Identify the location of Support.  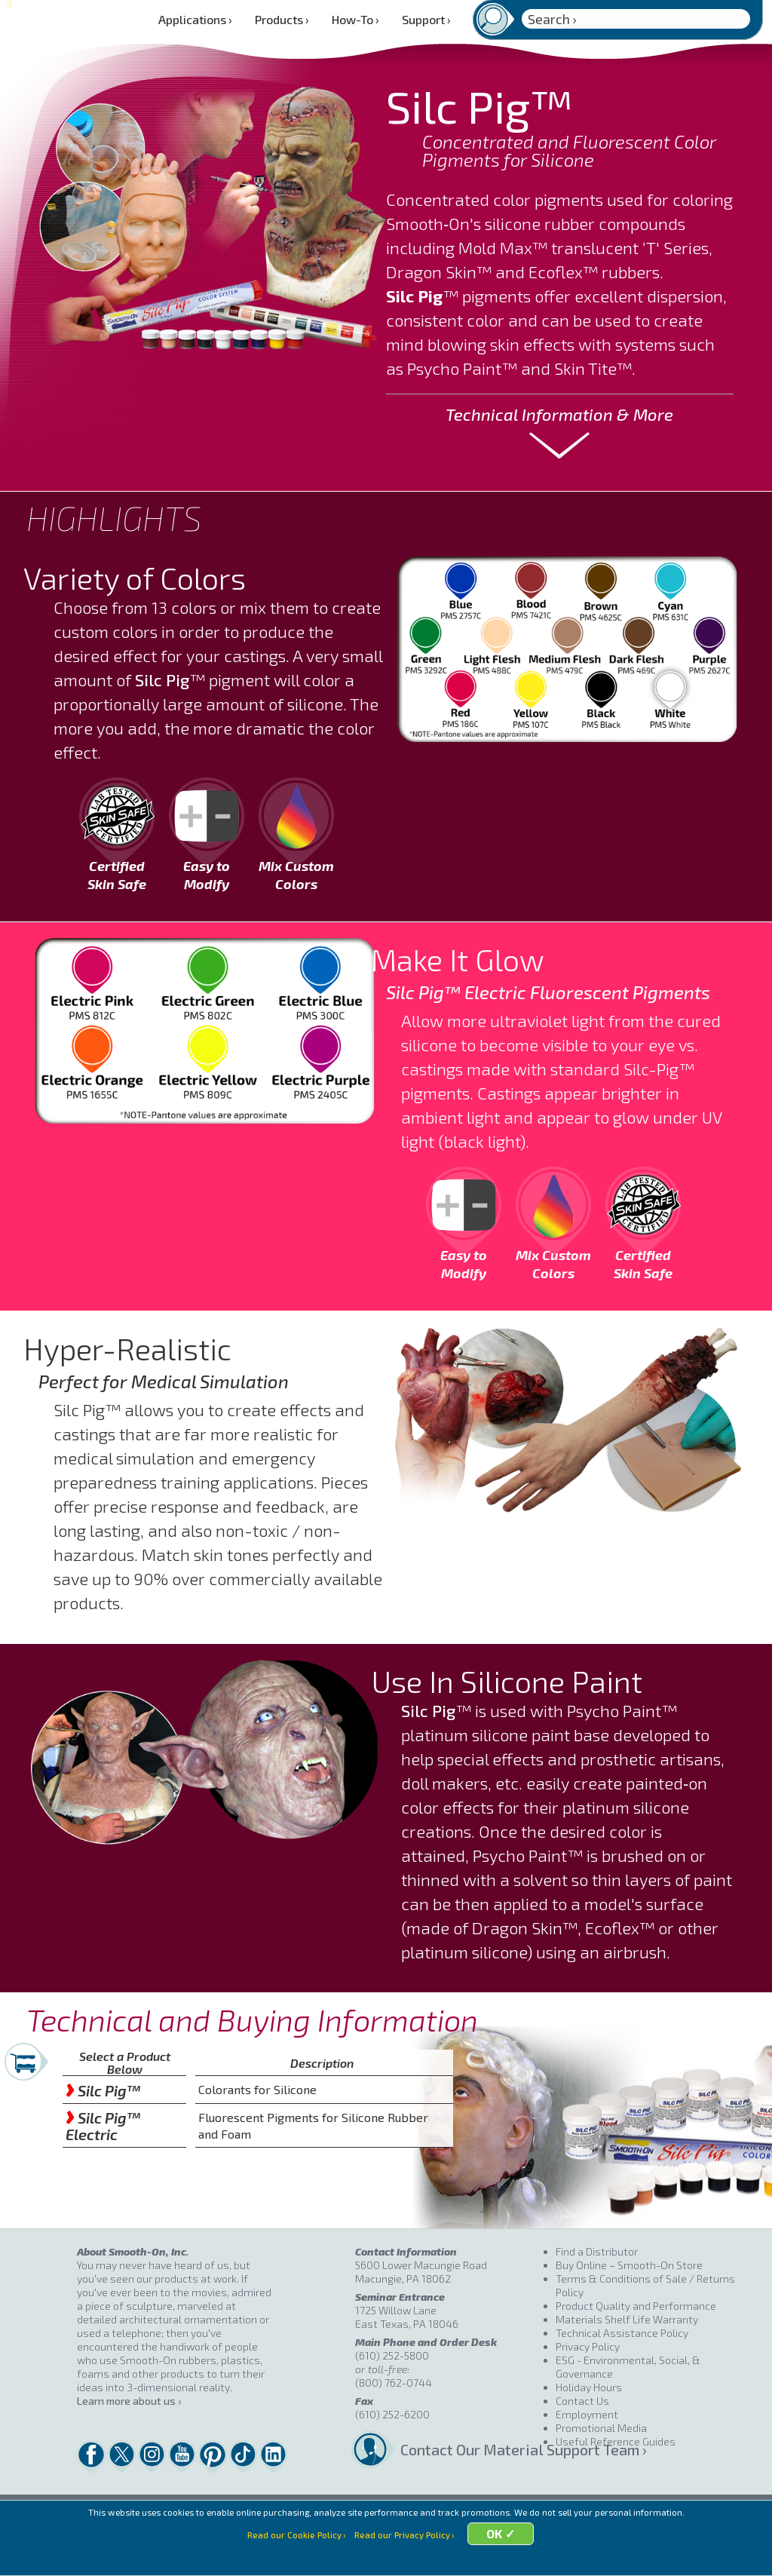
(426, 19).